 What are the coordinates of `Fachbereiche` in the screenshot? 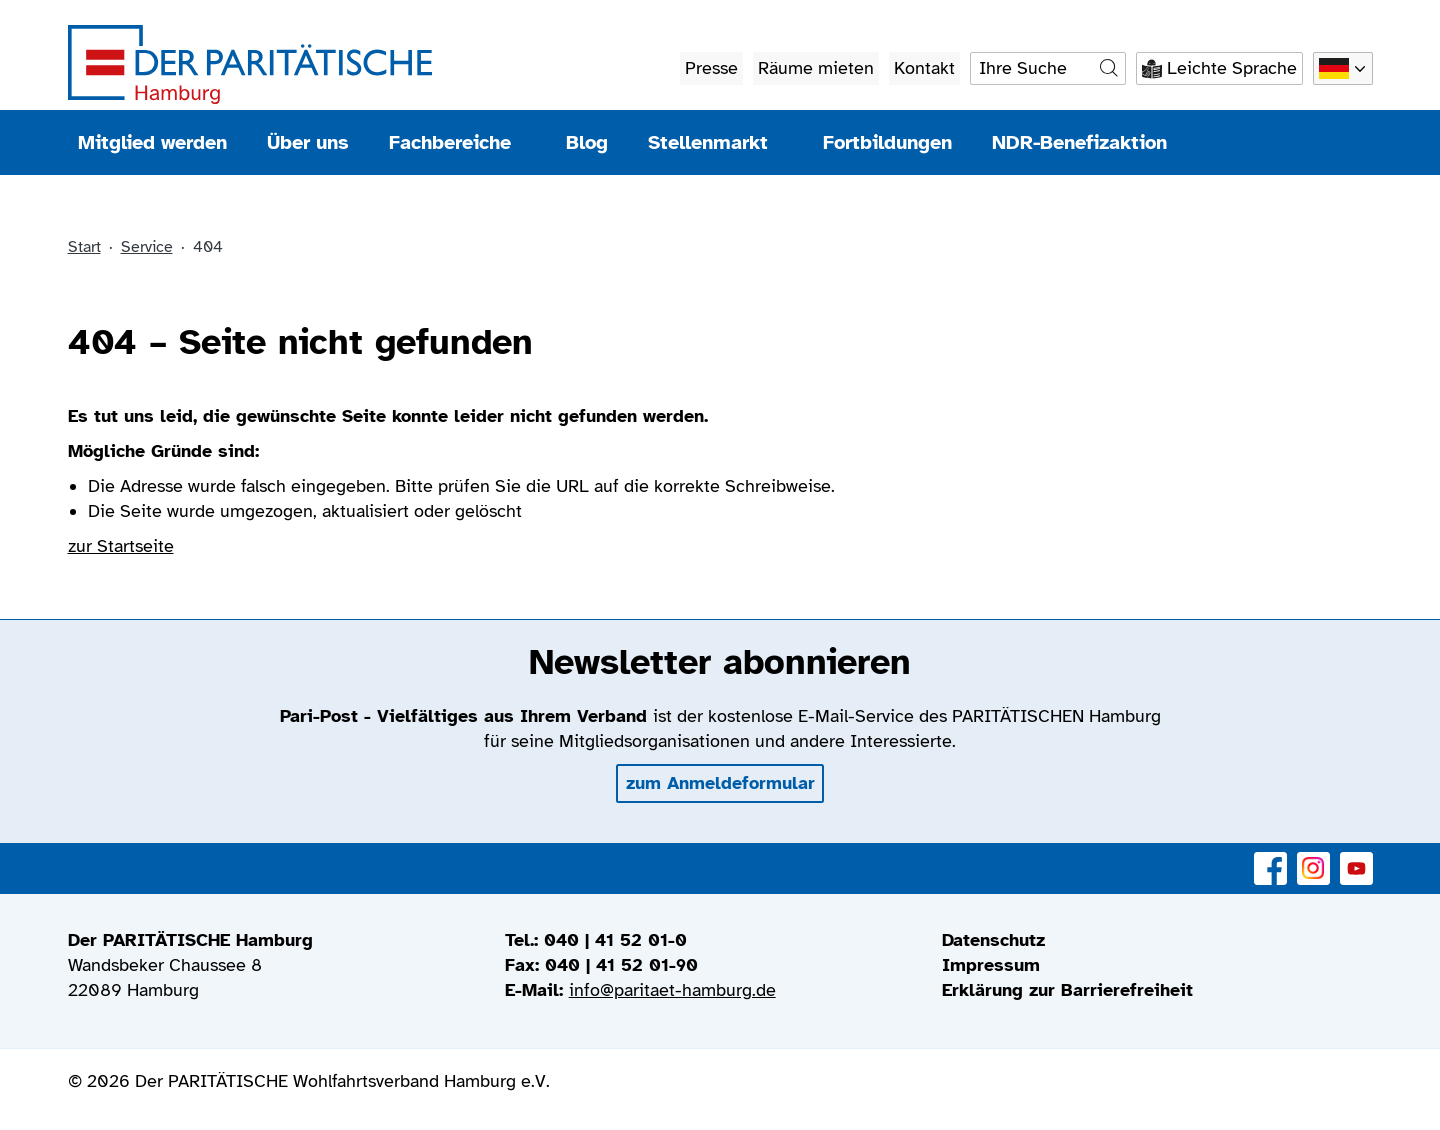 It's located at (457, 142).